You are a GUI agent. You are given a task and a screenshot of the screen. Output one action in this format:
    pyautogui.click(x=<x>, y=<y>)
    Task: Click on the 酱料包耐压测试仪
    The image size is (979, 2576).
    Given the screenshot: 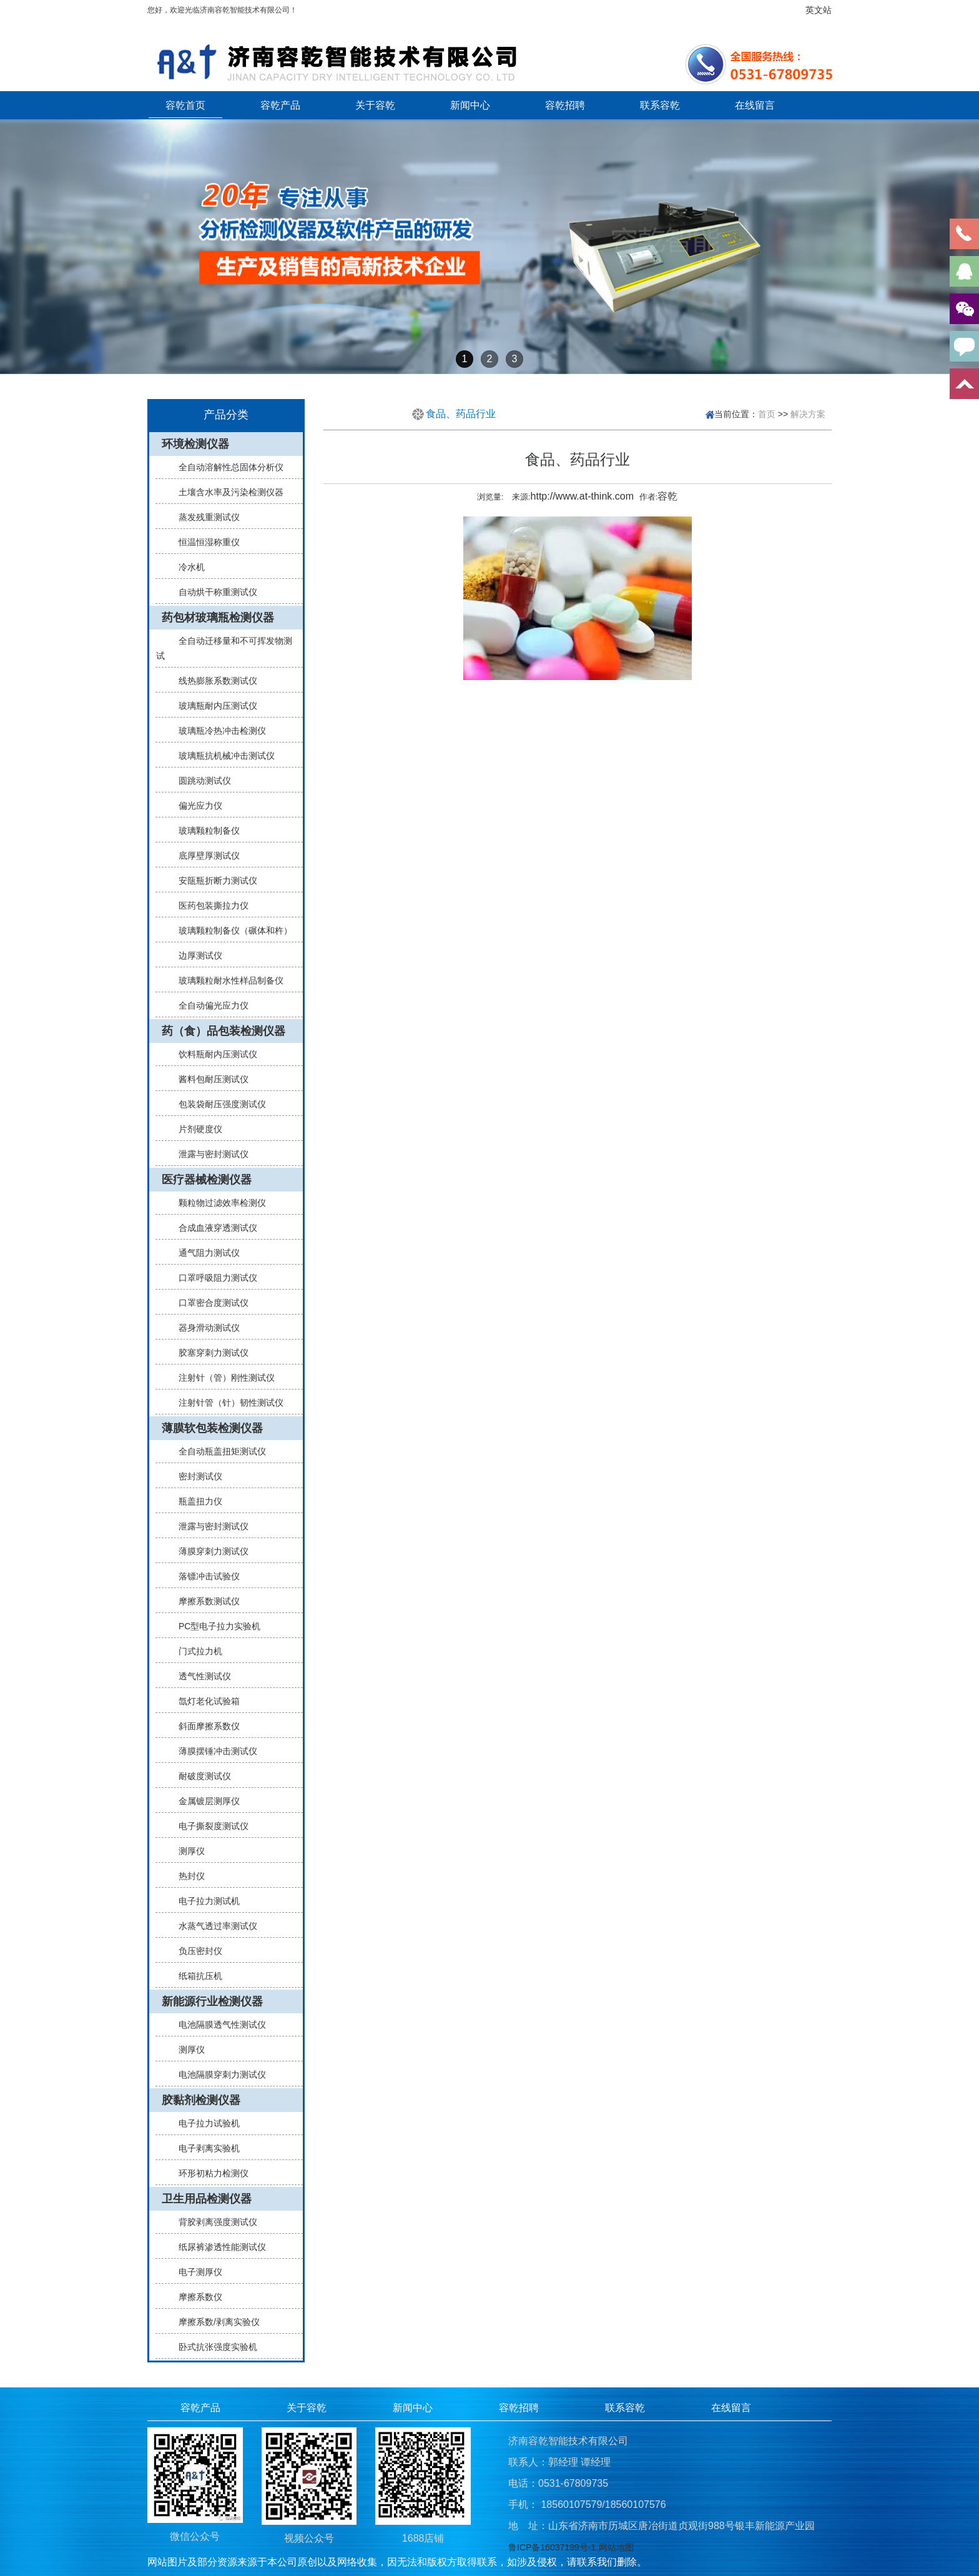 What is the action you would take?
    pyautogui.click(x=208, y=1079)
    